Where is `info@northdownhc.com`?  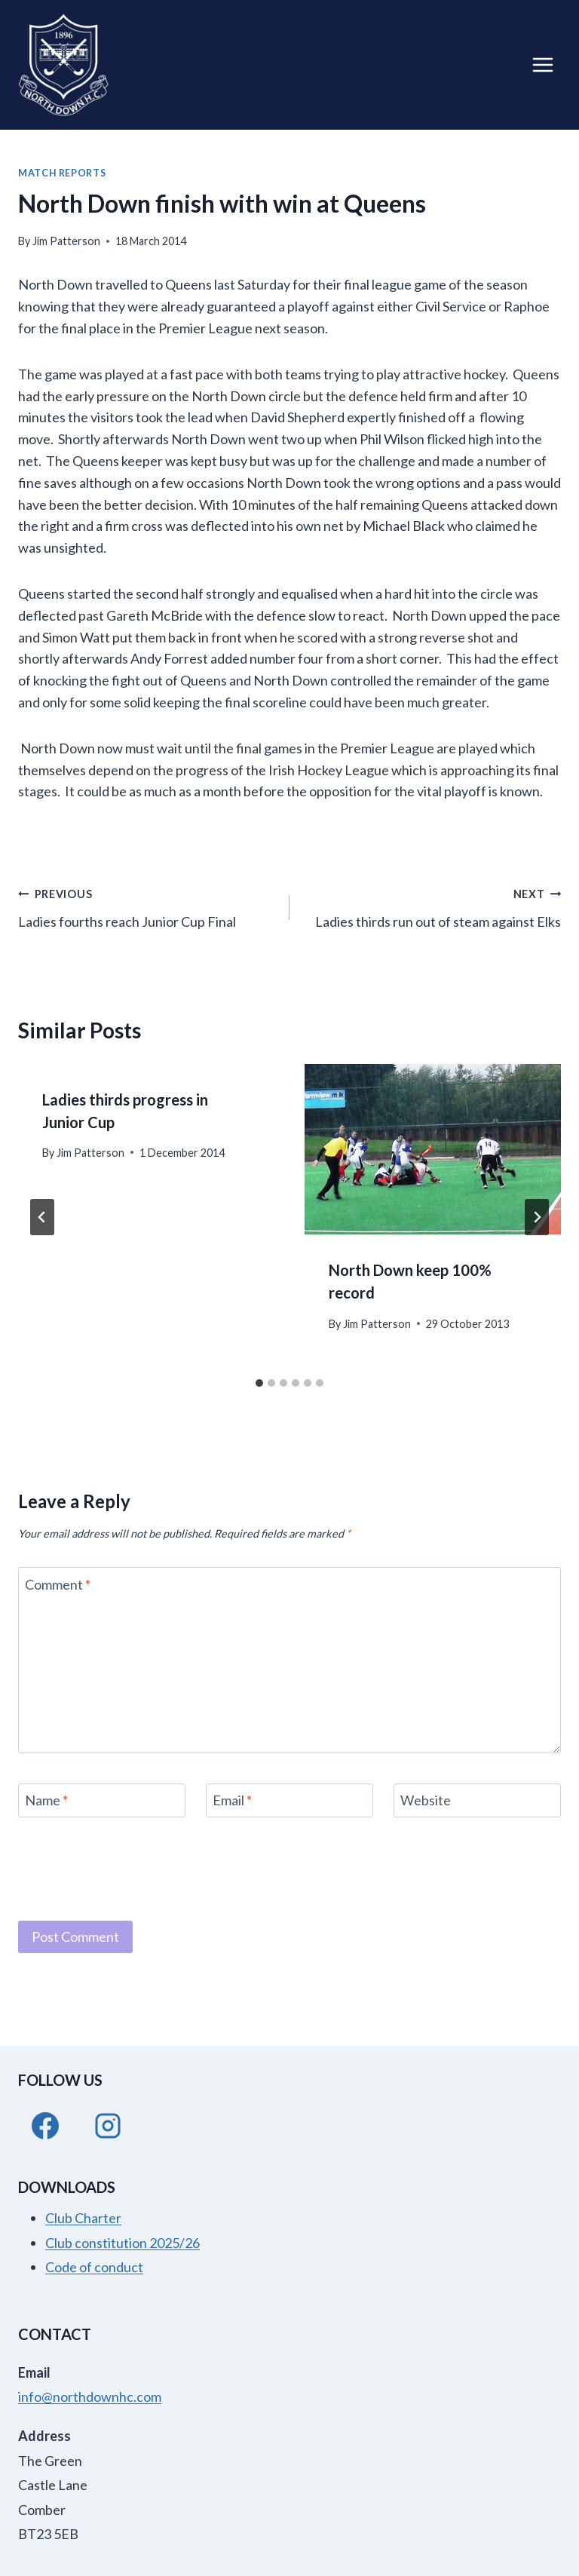
info@northdownhc.com is located at coordinates (89, 2396).